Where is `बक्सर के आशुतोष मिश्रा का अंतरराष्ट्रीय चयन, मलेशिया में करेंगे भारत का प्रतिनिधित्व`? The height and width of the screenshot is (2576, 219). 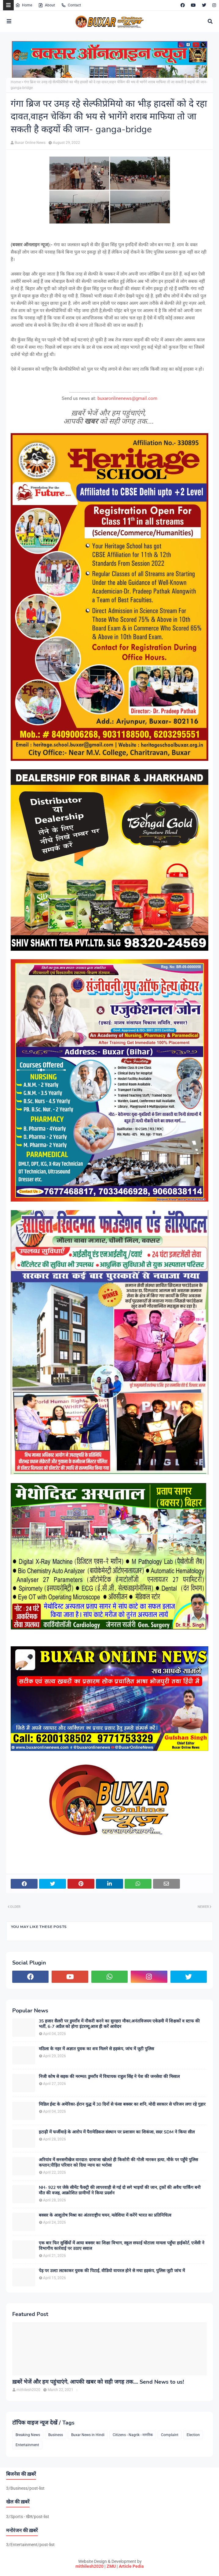
बक्सर के आशुतोष मिश्रा का अंतरराष्ट्रीय चयन, मलेशिया में करेंगे भारत का प्रतिनिधित्व is located at coordinates (105, 2215).